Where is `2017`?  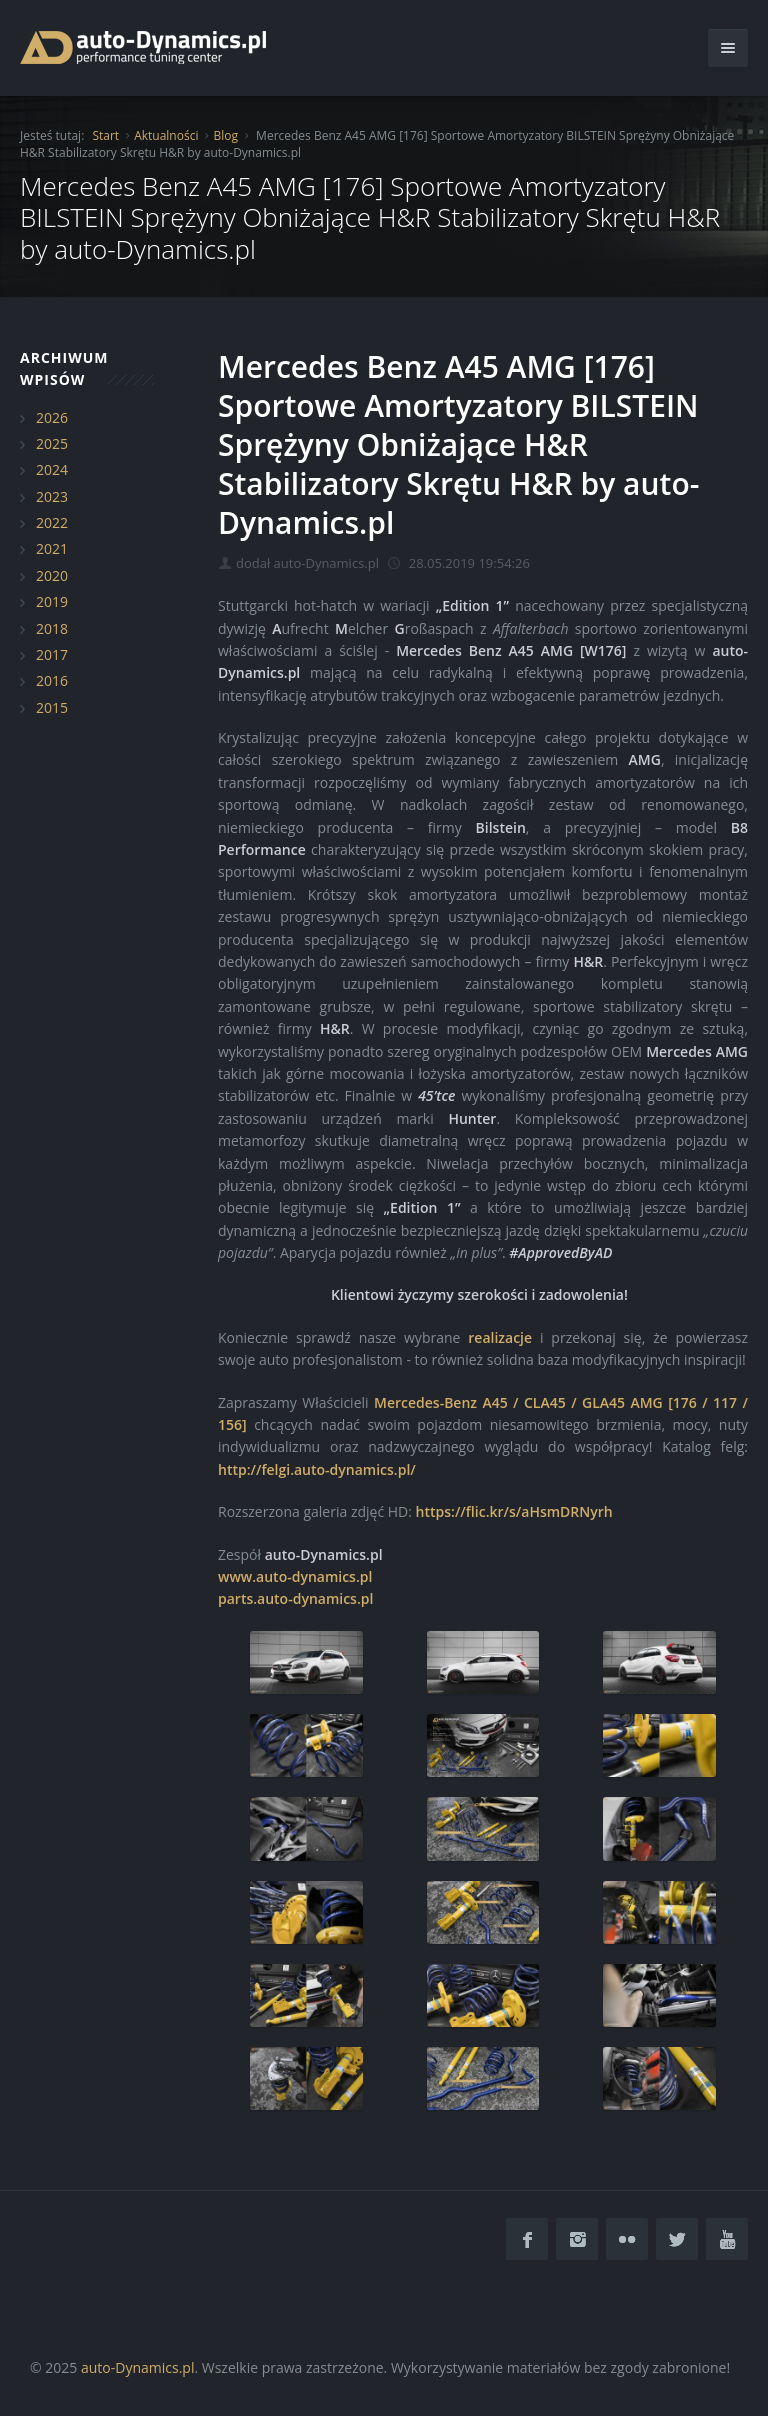
2017 is located at coordinates (52, 654).